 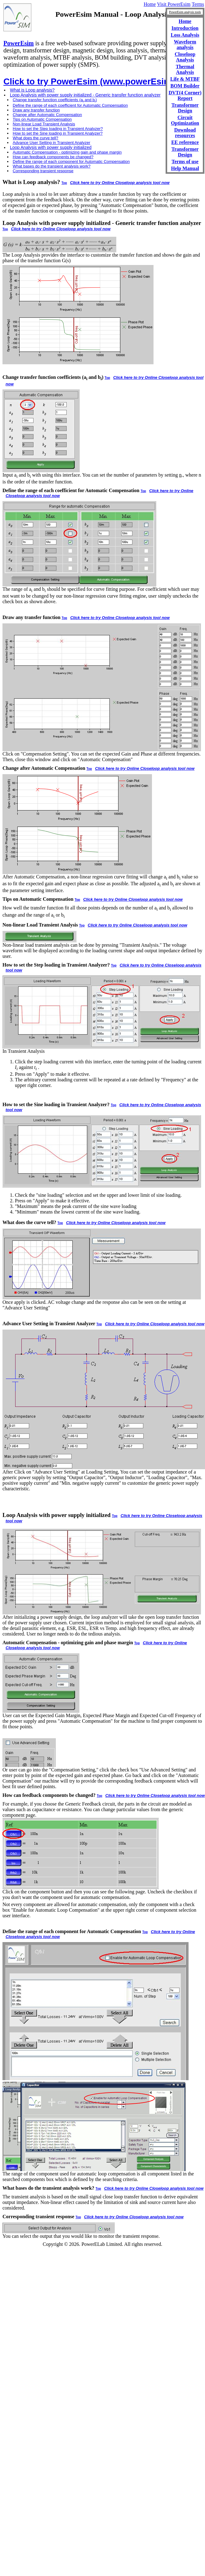 What do you see at coordinates (44, 124) in the screenshot?
I see `Non-linear Load Transient Analysis` at bounding box center [44, 124].